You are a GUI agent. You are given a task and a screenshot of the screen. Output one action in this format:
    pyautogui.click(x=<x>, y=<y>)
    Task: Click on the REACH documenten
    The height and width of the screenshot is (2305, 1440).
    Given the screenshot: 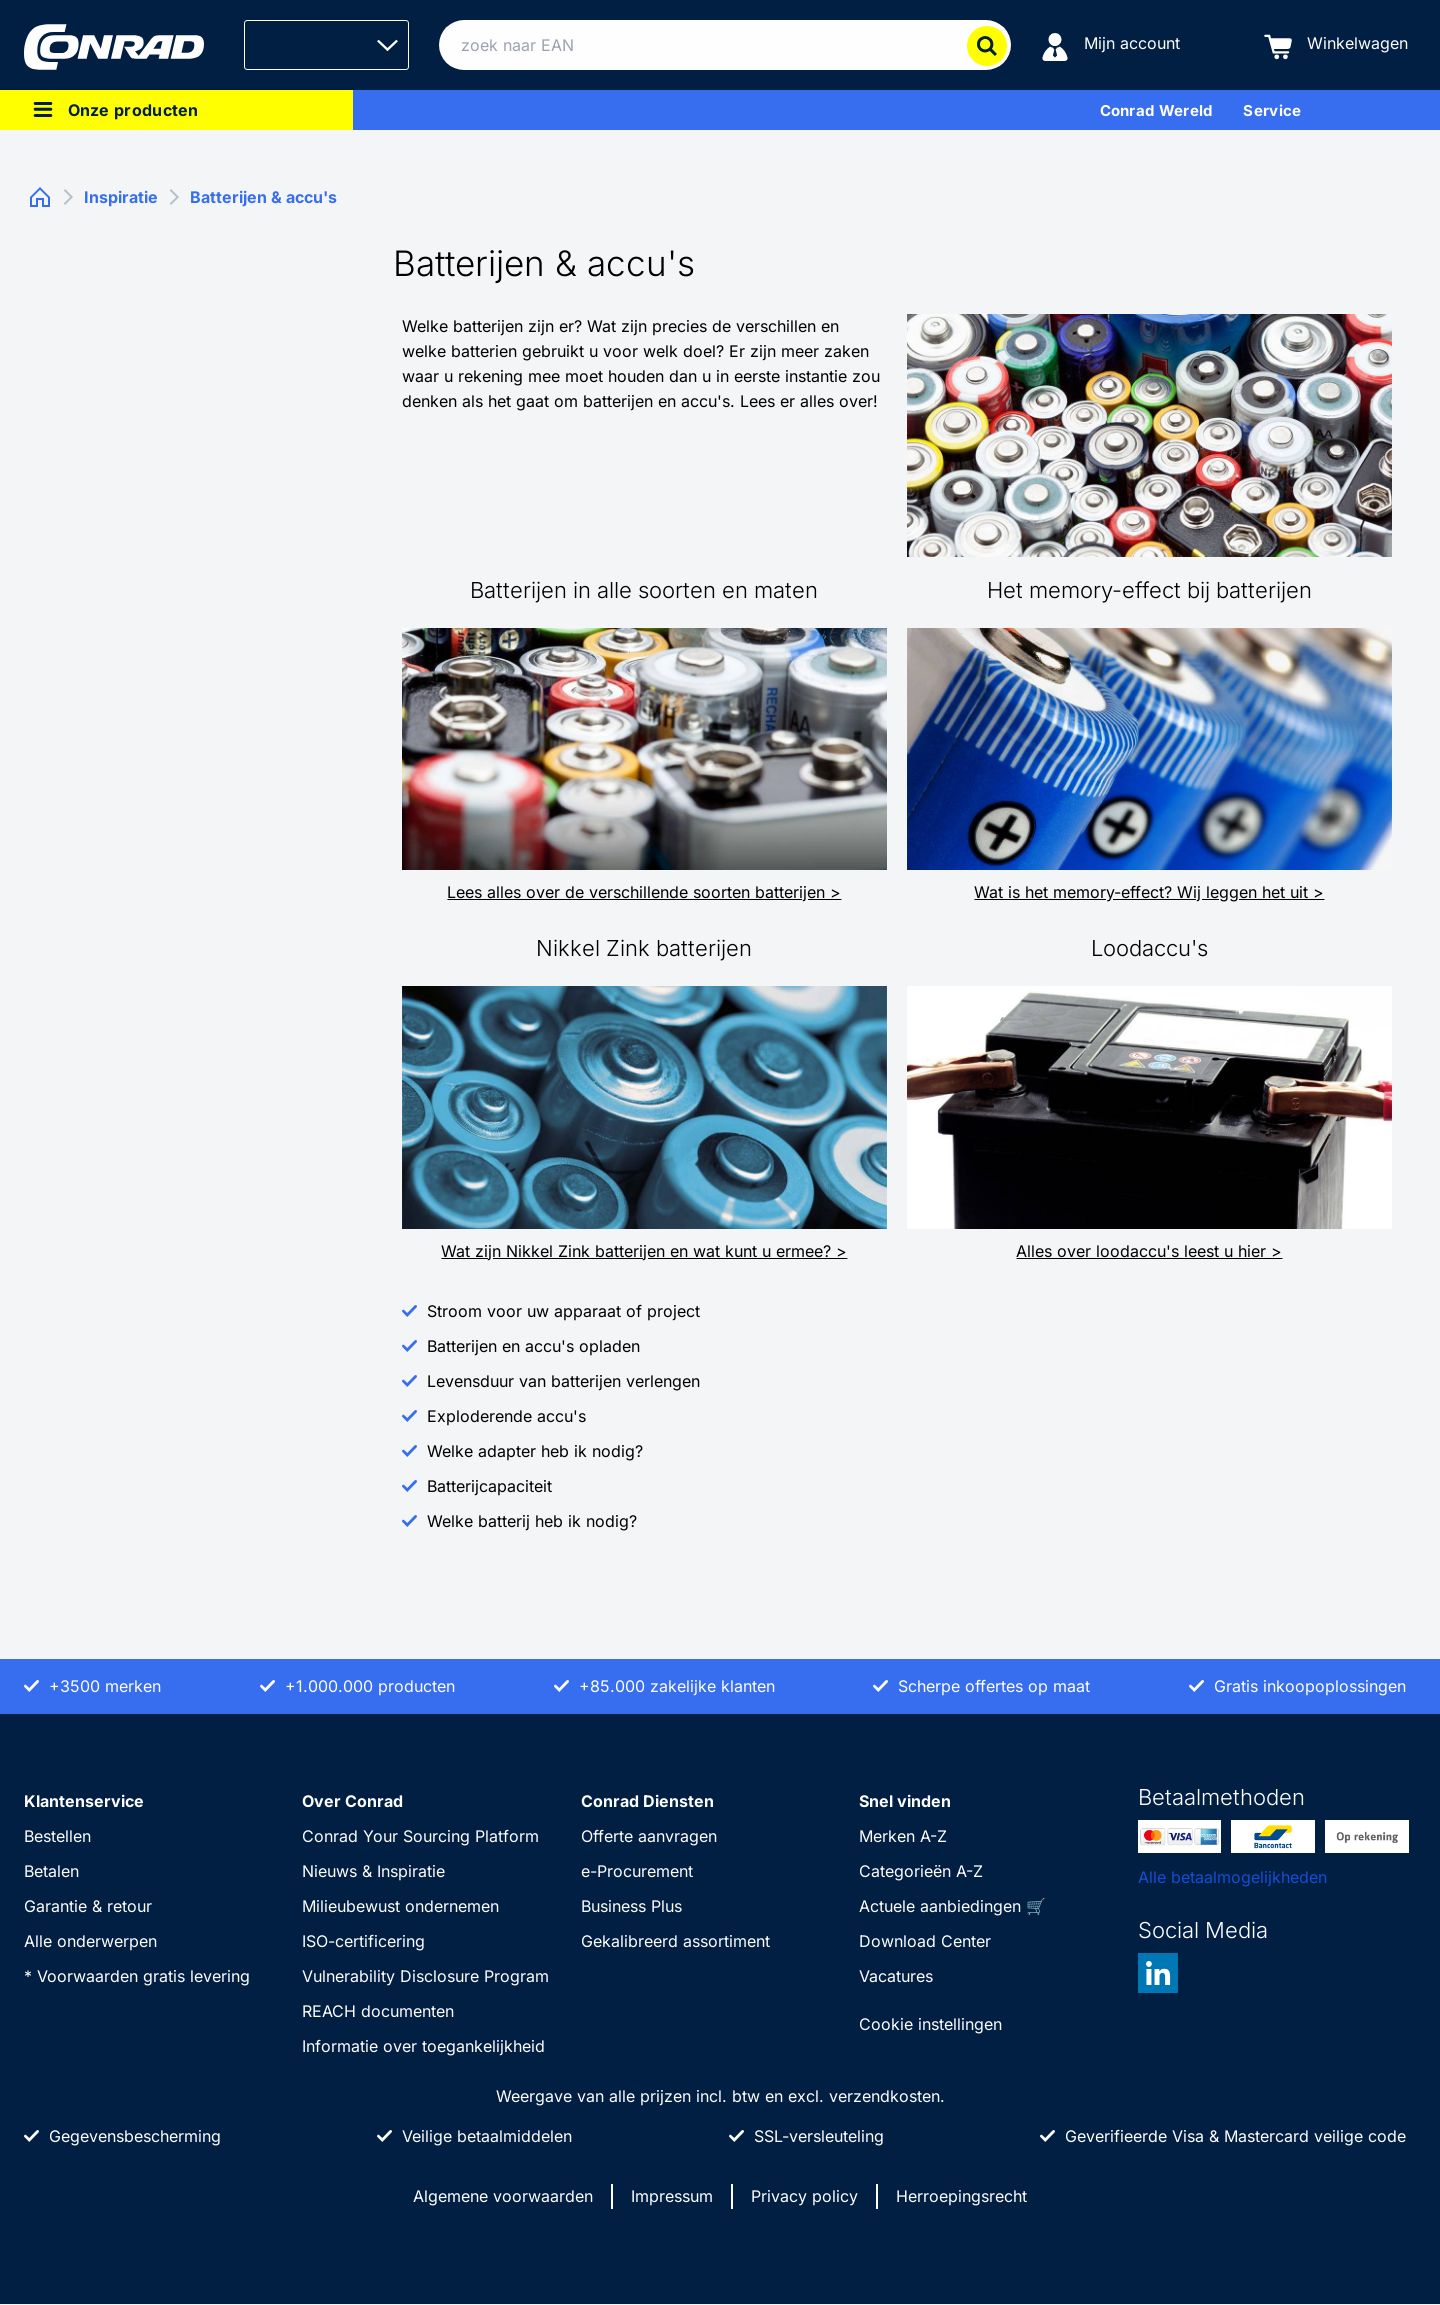 What is the action you would take?
    pyautogui.click(x=378, y=2011)
    